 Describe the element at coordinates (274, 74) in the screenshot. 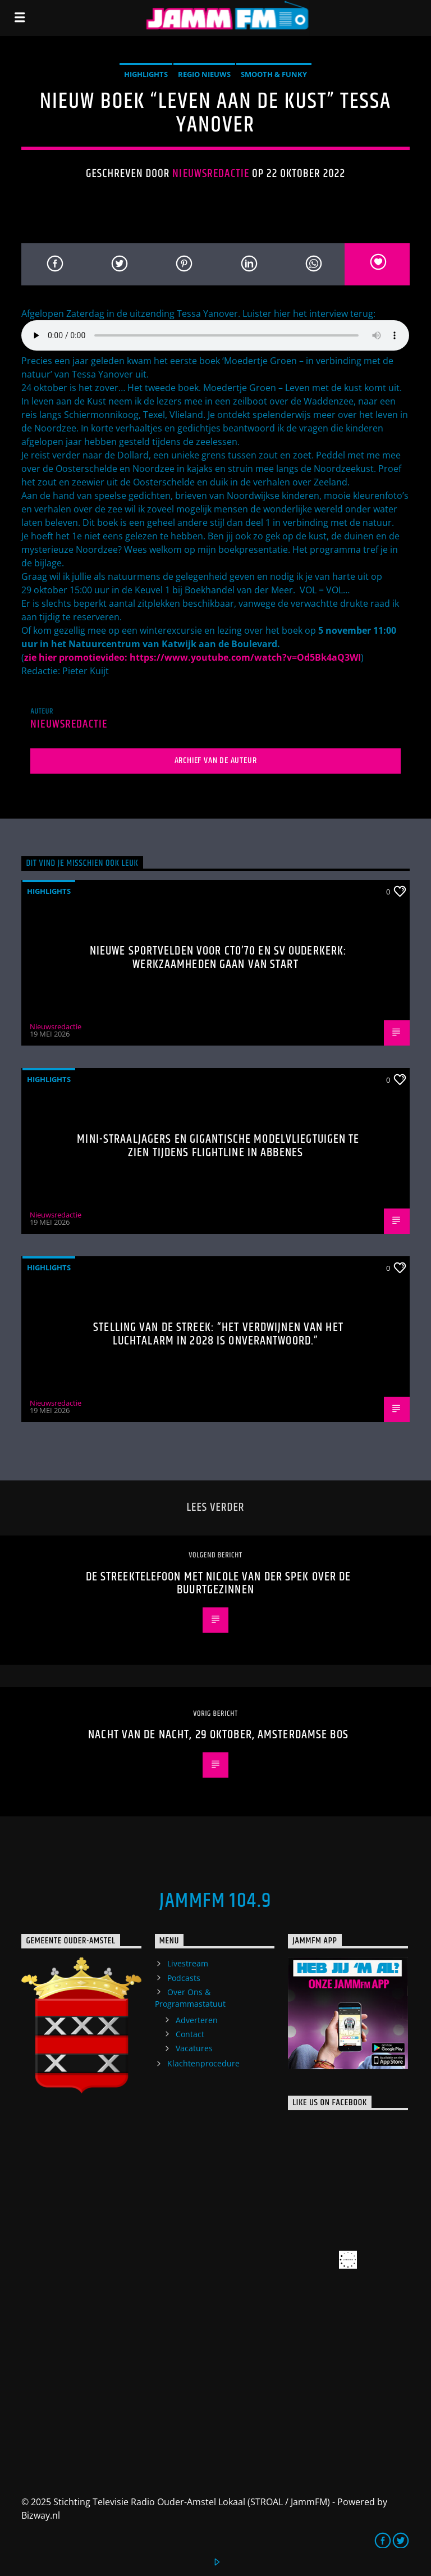

I see `Smooth & Funky` at that location.